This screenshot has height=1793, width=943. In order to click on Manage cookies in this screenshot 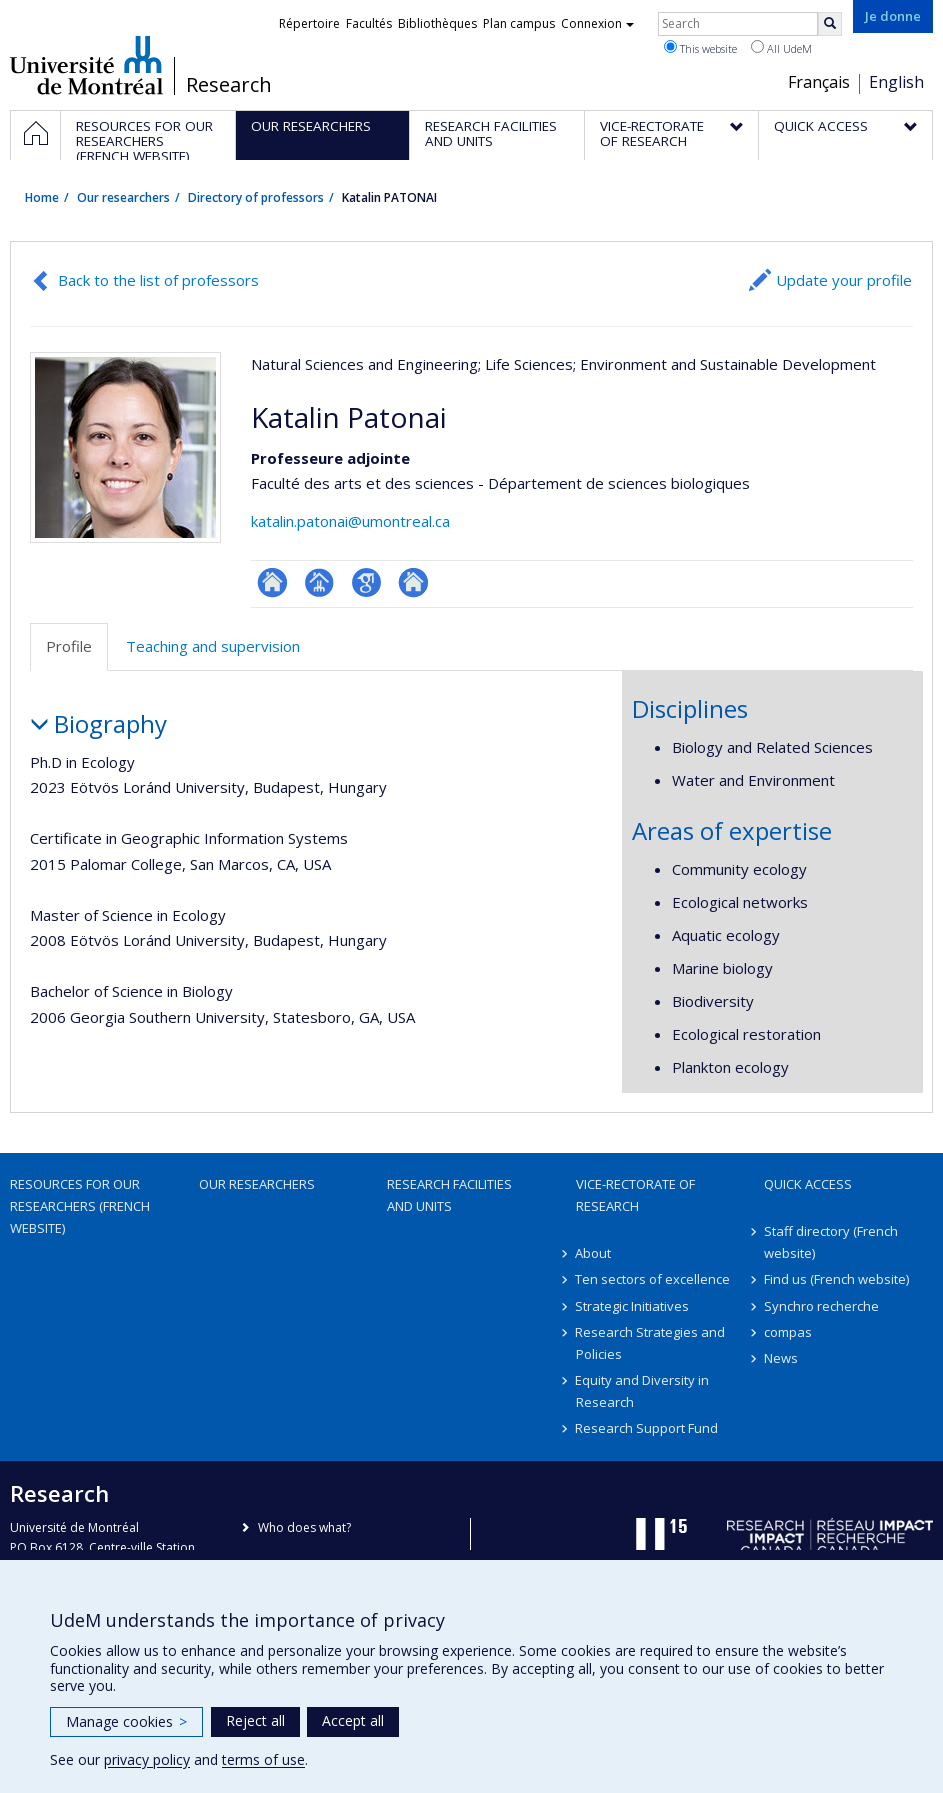, I will do `click(126, 1721)`.